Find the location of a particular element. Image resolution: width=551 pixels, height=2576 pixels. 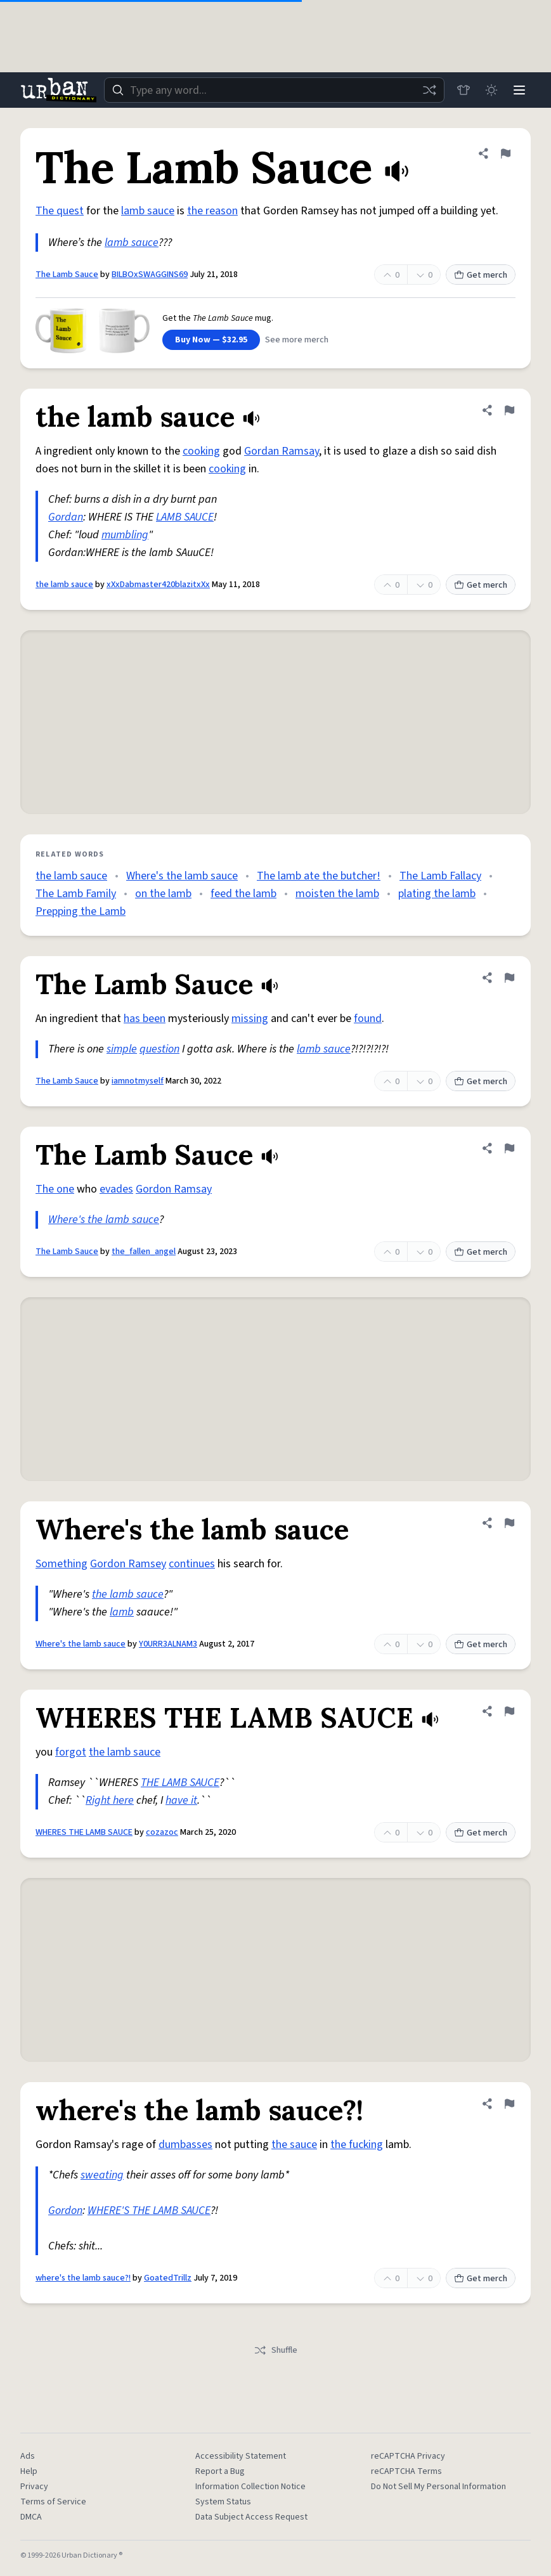

Privacy is located at coordinates (34, 2486).